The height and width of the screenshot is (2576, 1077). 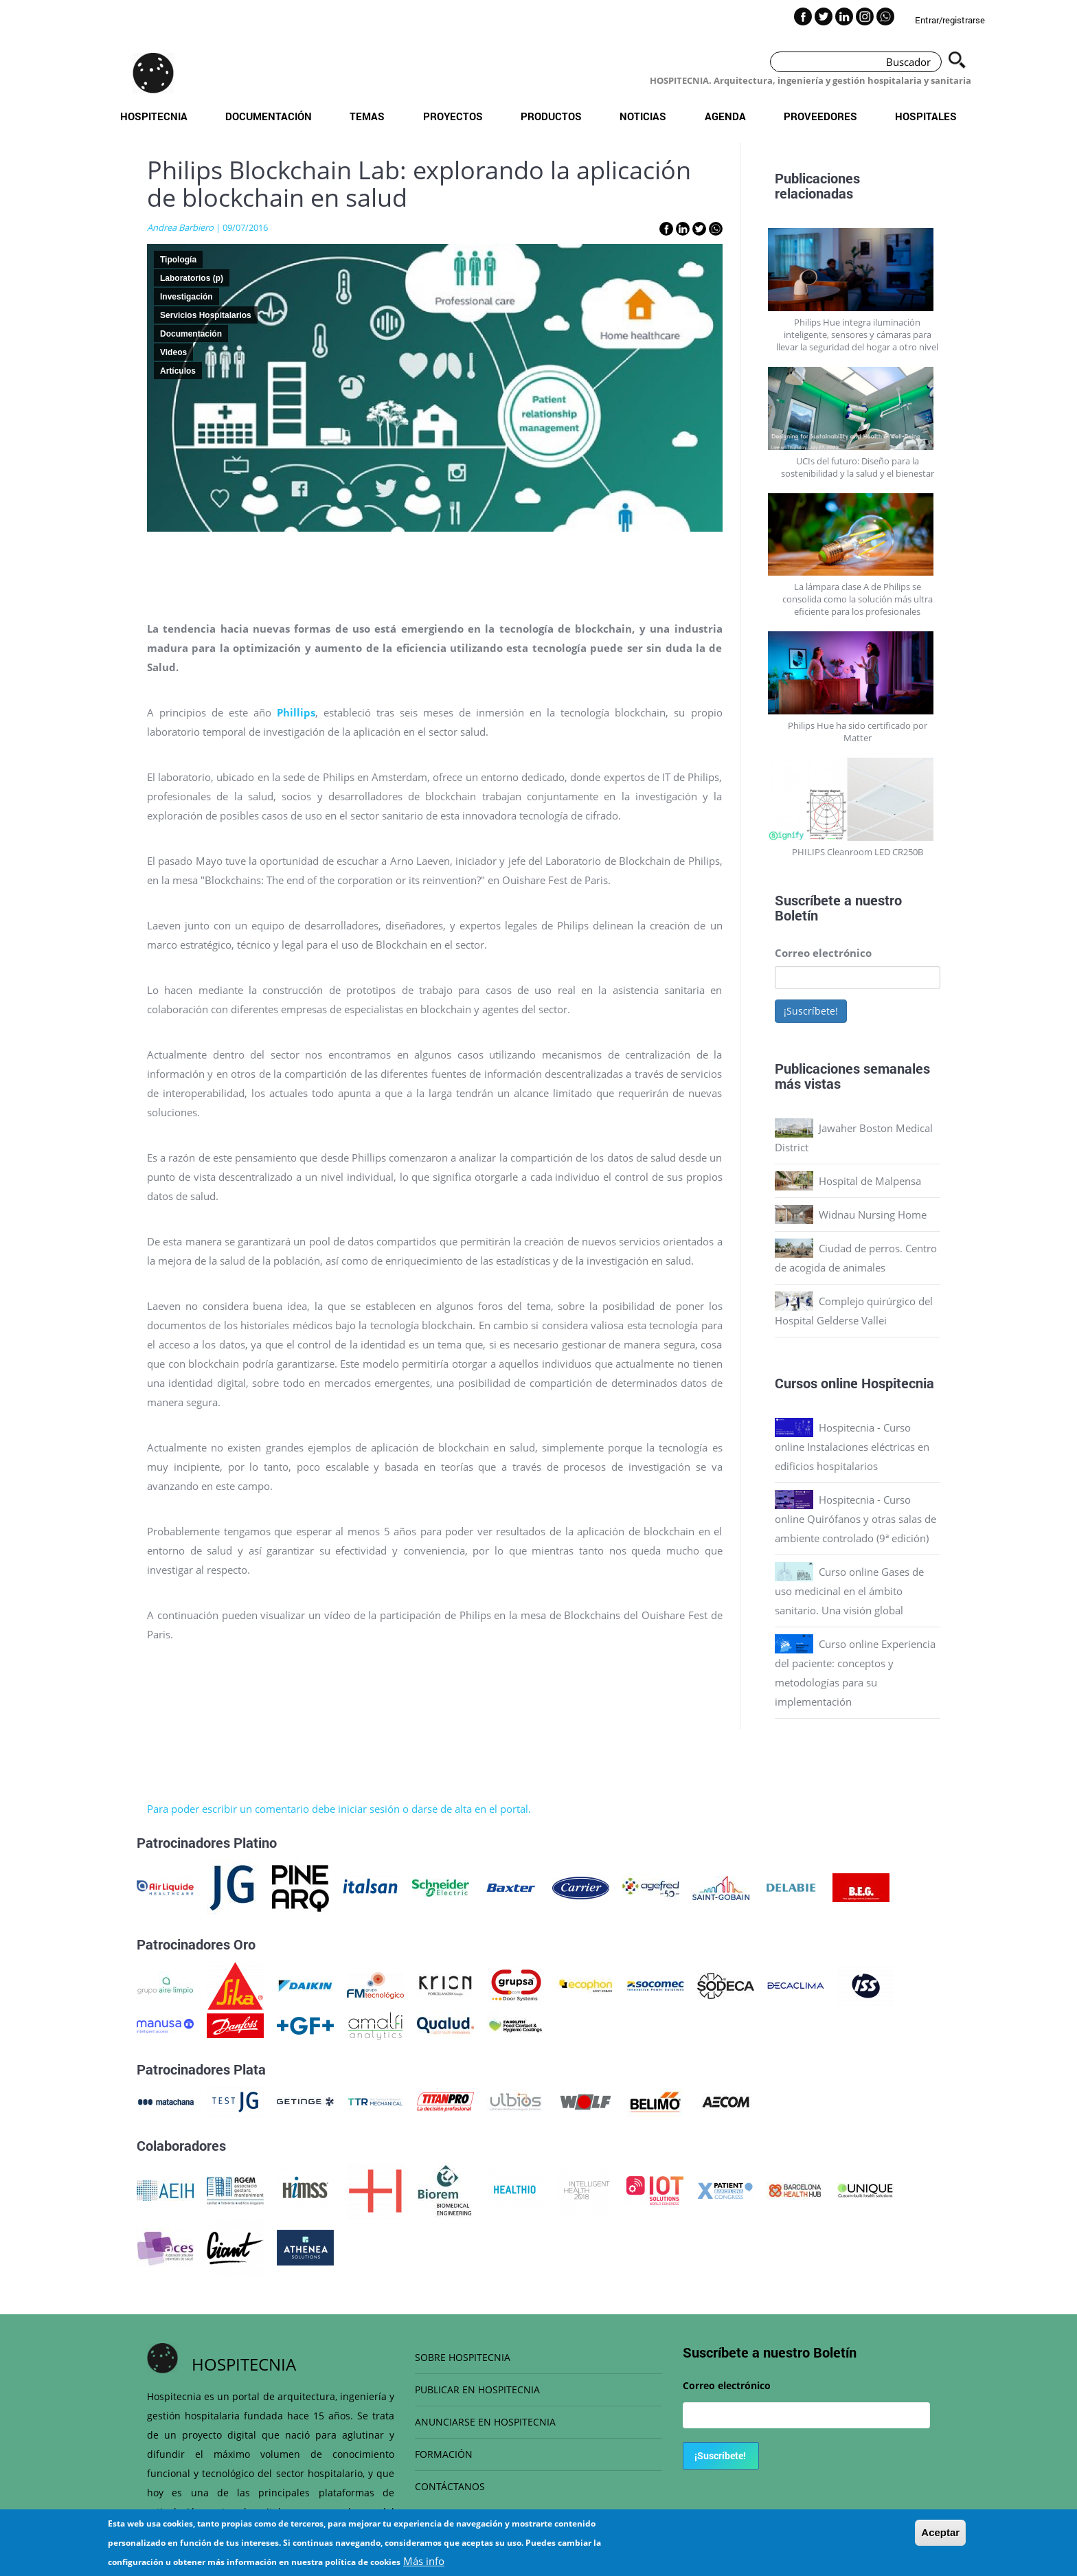 I want to click on Temas, so click(x=367, y=116).